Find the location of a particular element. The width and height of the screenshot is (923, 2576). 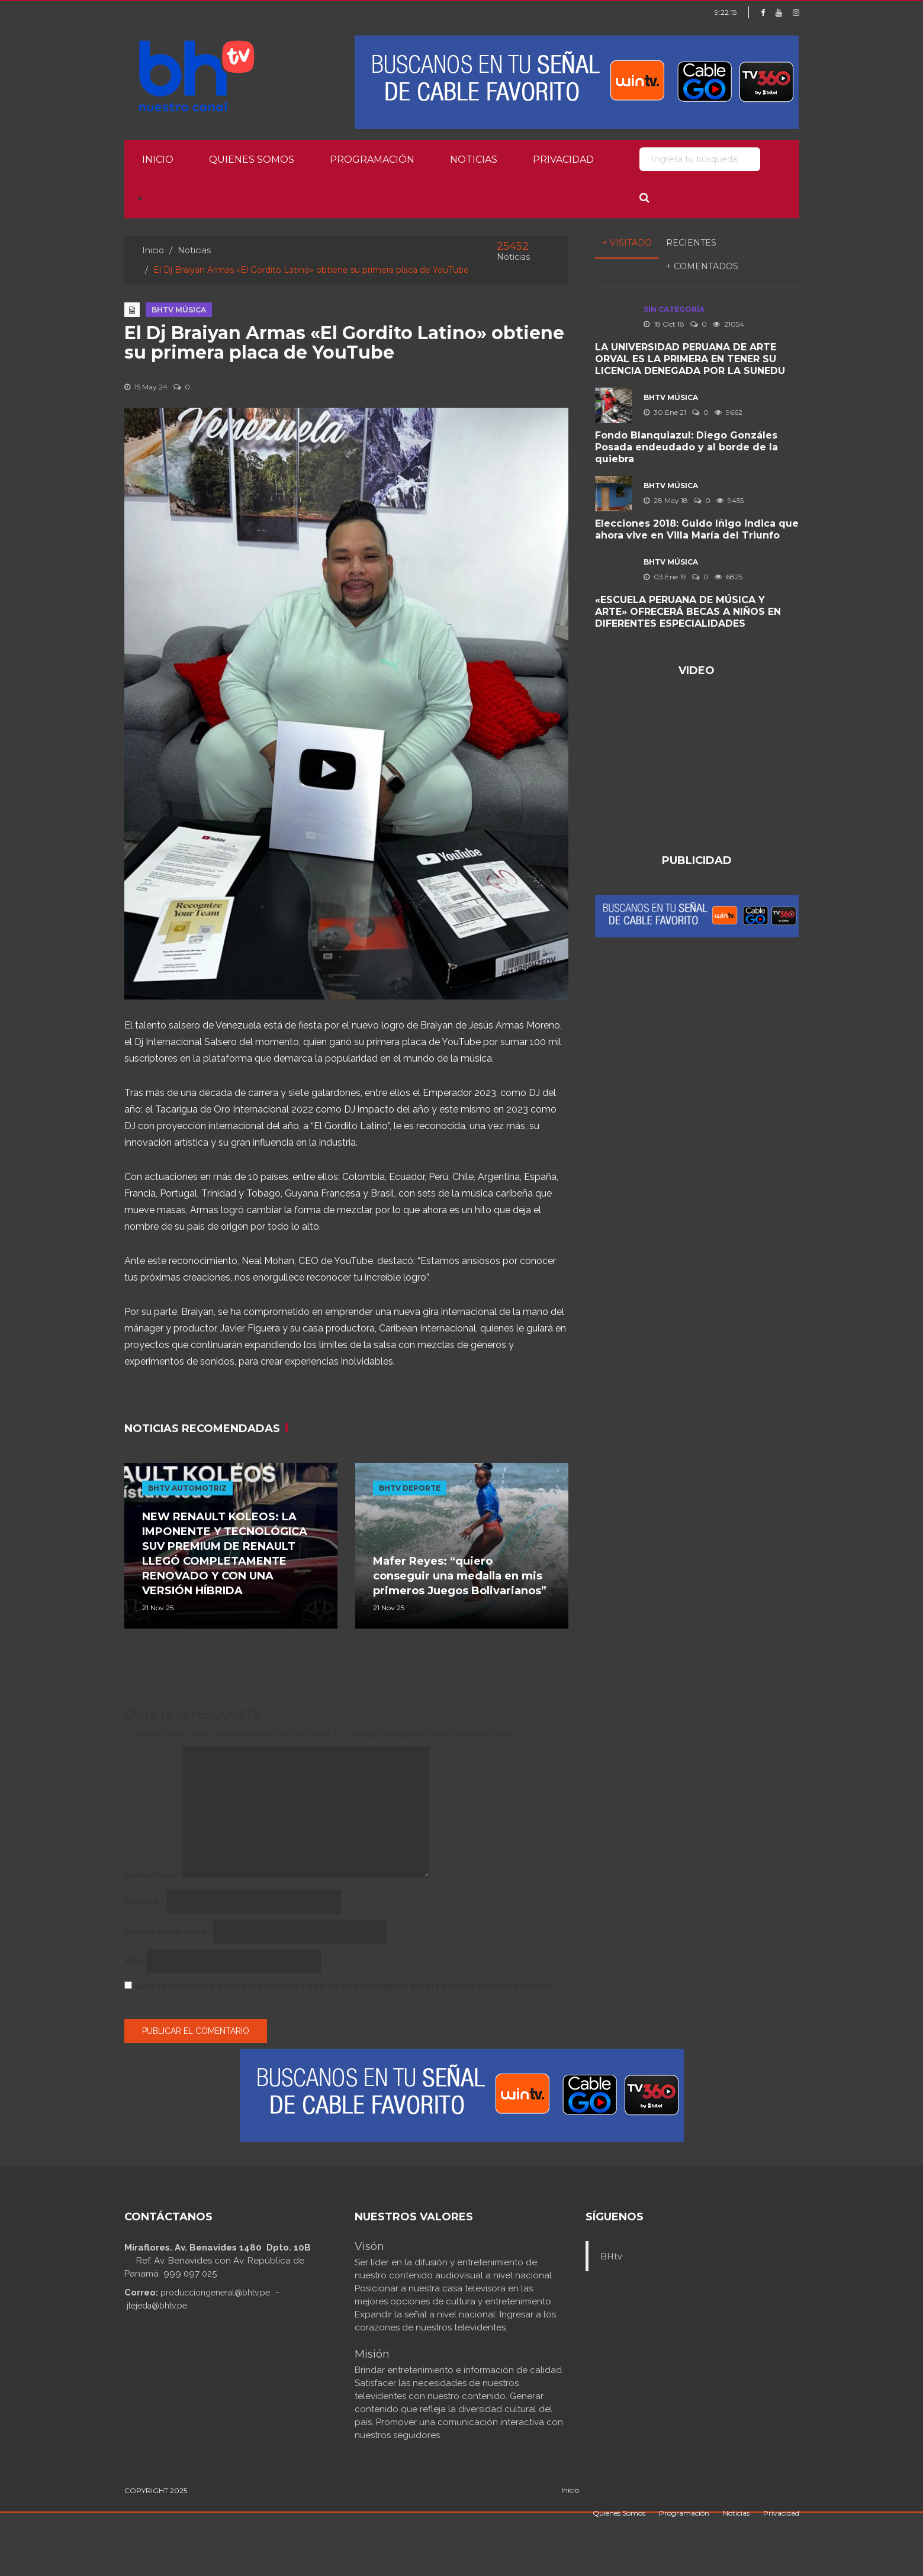

Nombre is located at coordinates (144, 1902).